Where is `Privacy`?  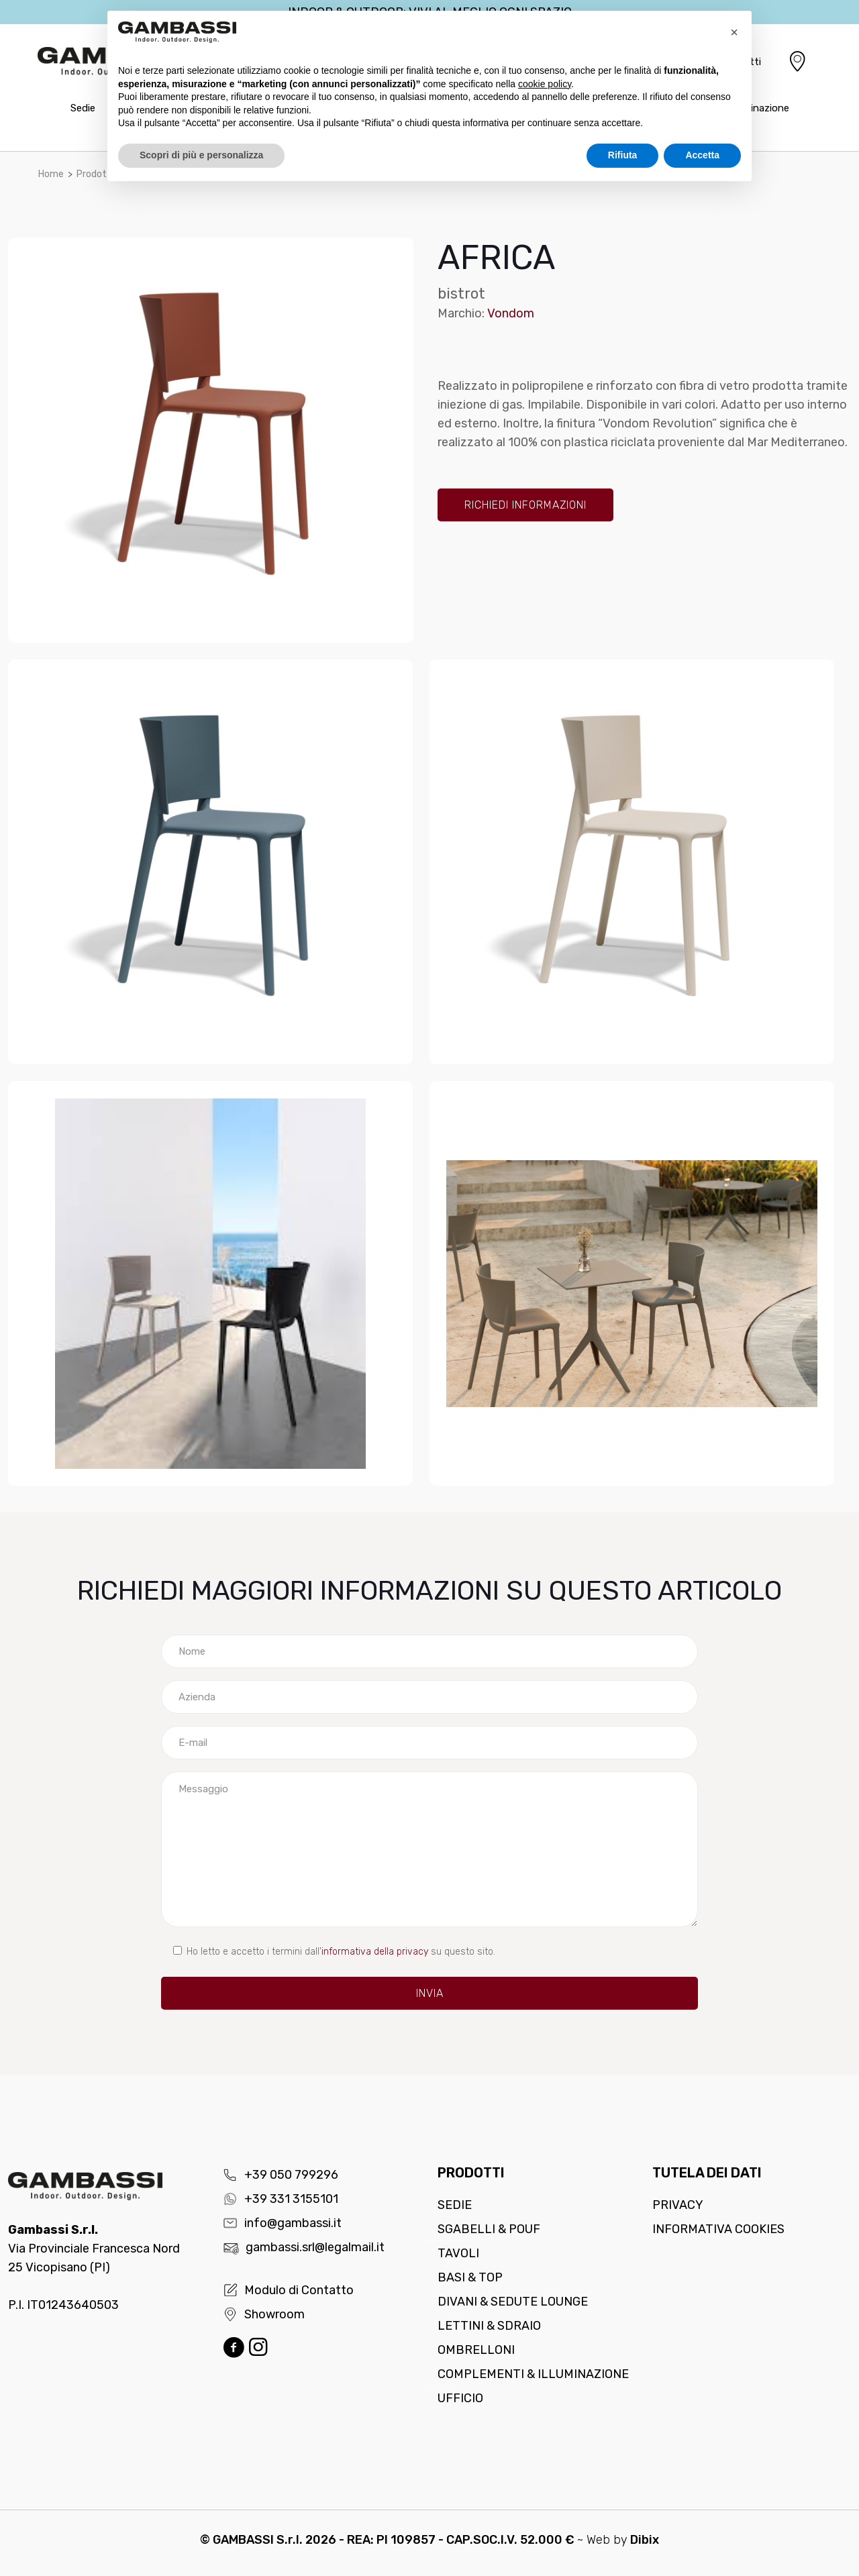 Privacy is located at coordinates (677, 2205).